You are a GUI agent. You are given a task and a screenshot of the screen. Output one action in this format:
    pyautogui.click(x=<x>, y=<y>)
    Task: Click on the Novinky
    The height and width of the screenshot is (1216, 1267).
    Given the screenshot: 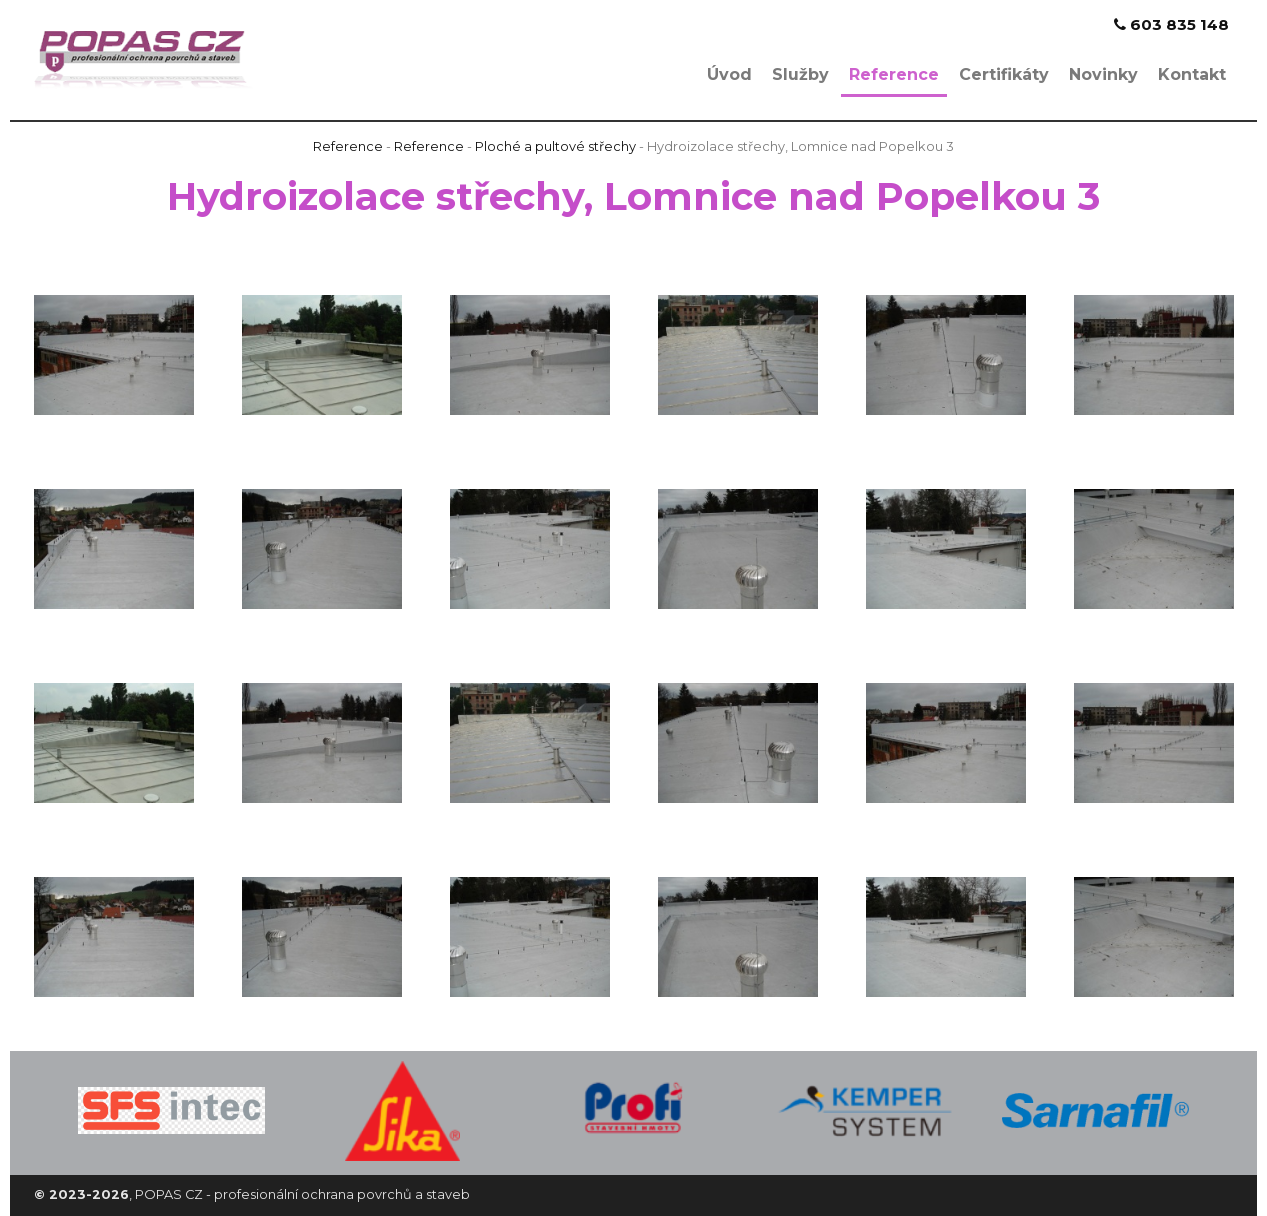 What is the action you would take?
    pyautogui.click(x=1103, y=74)
    